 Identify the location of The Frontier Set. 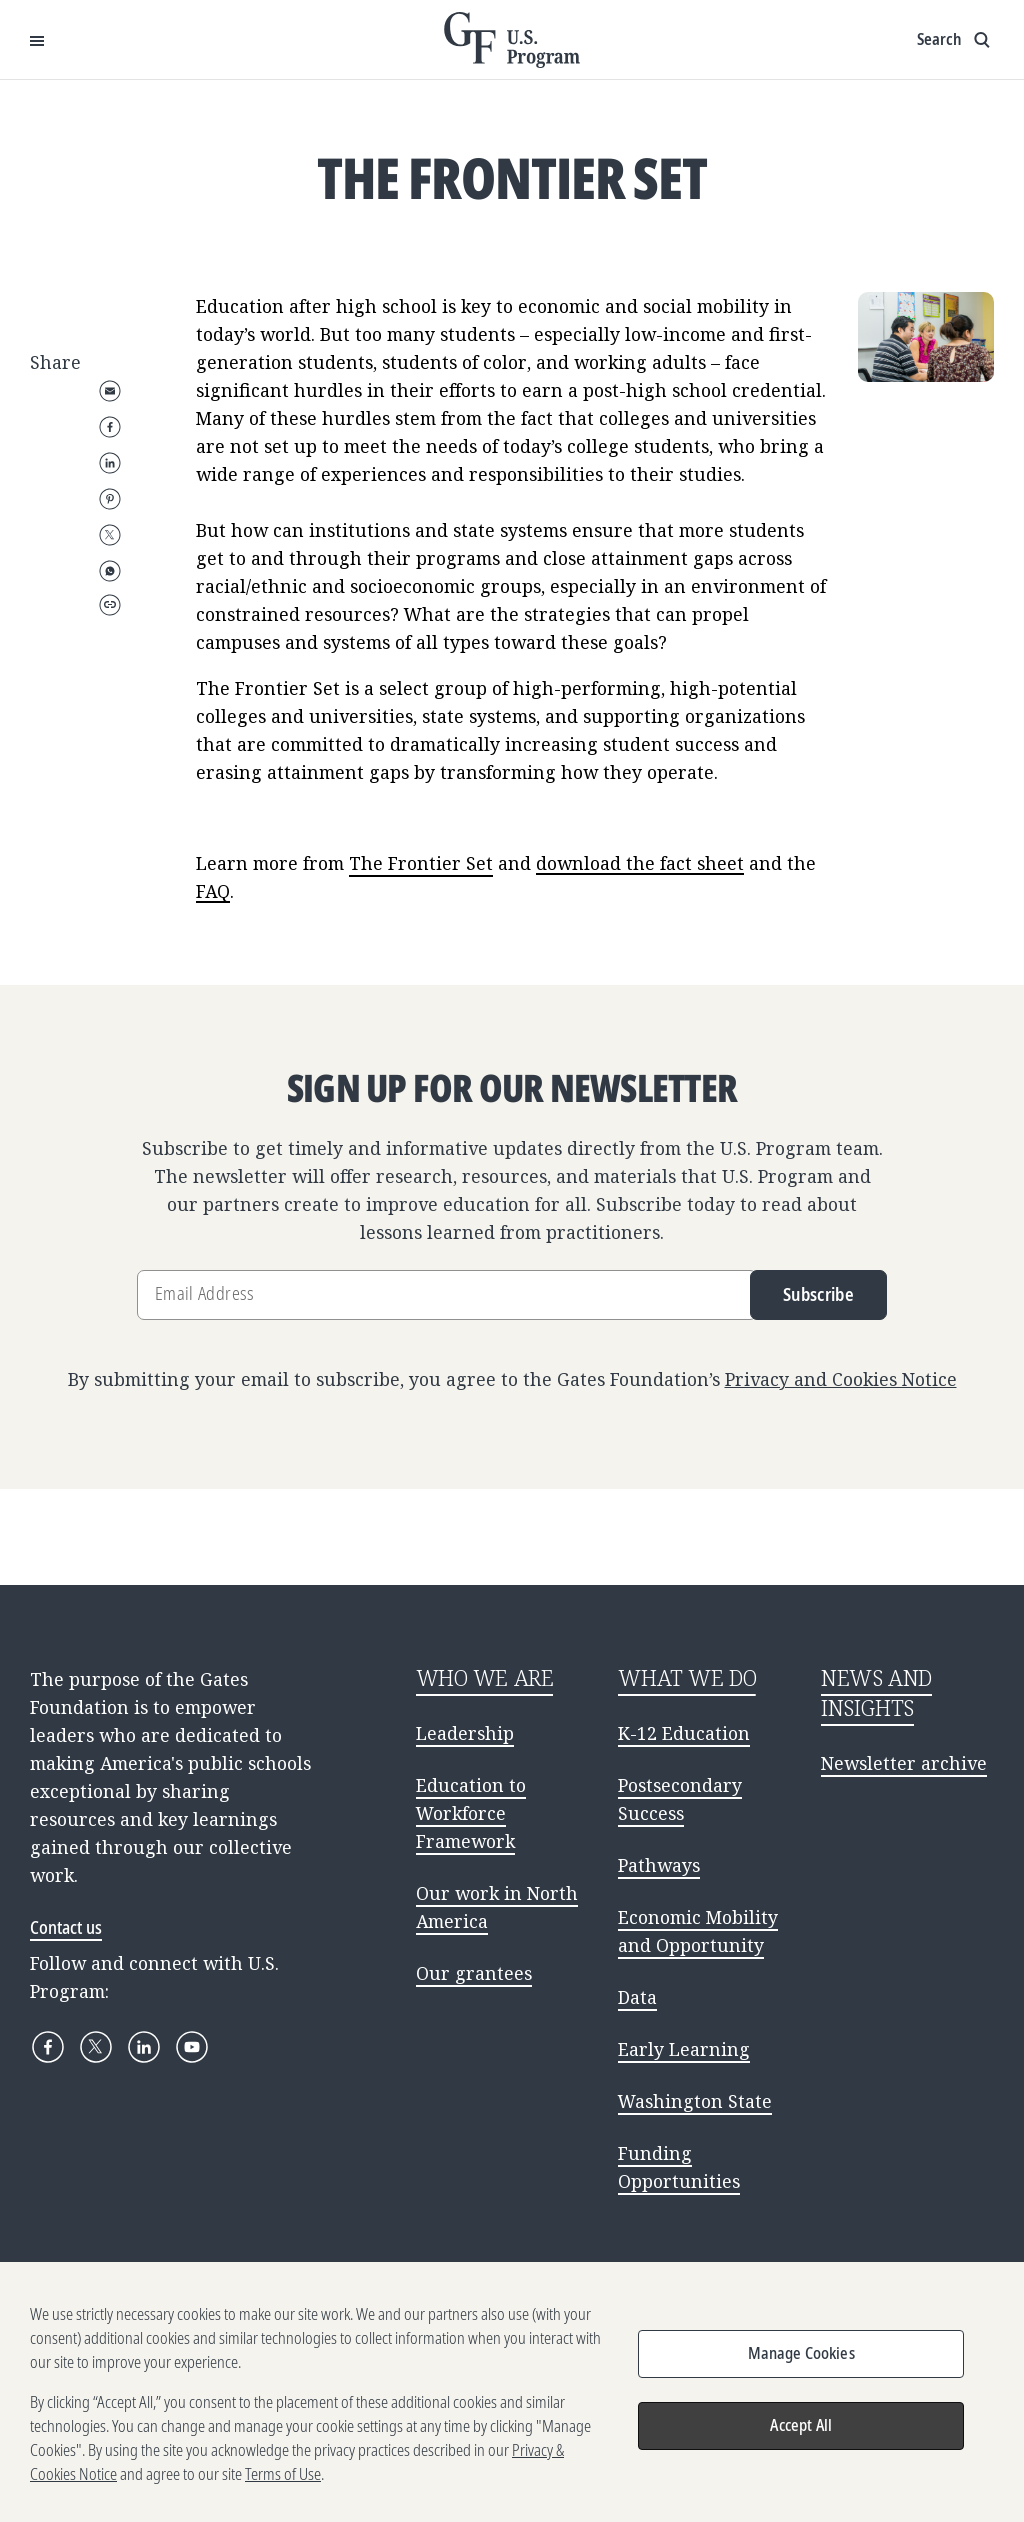
(421, 863).